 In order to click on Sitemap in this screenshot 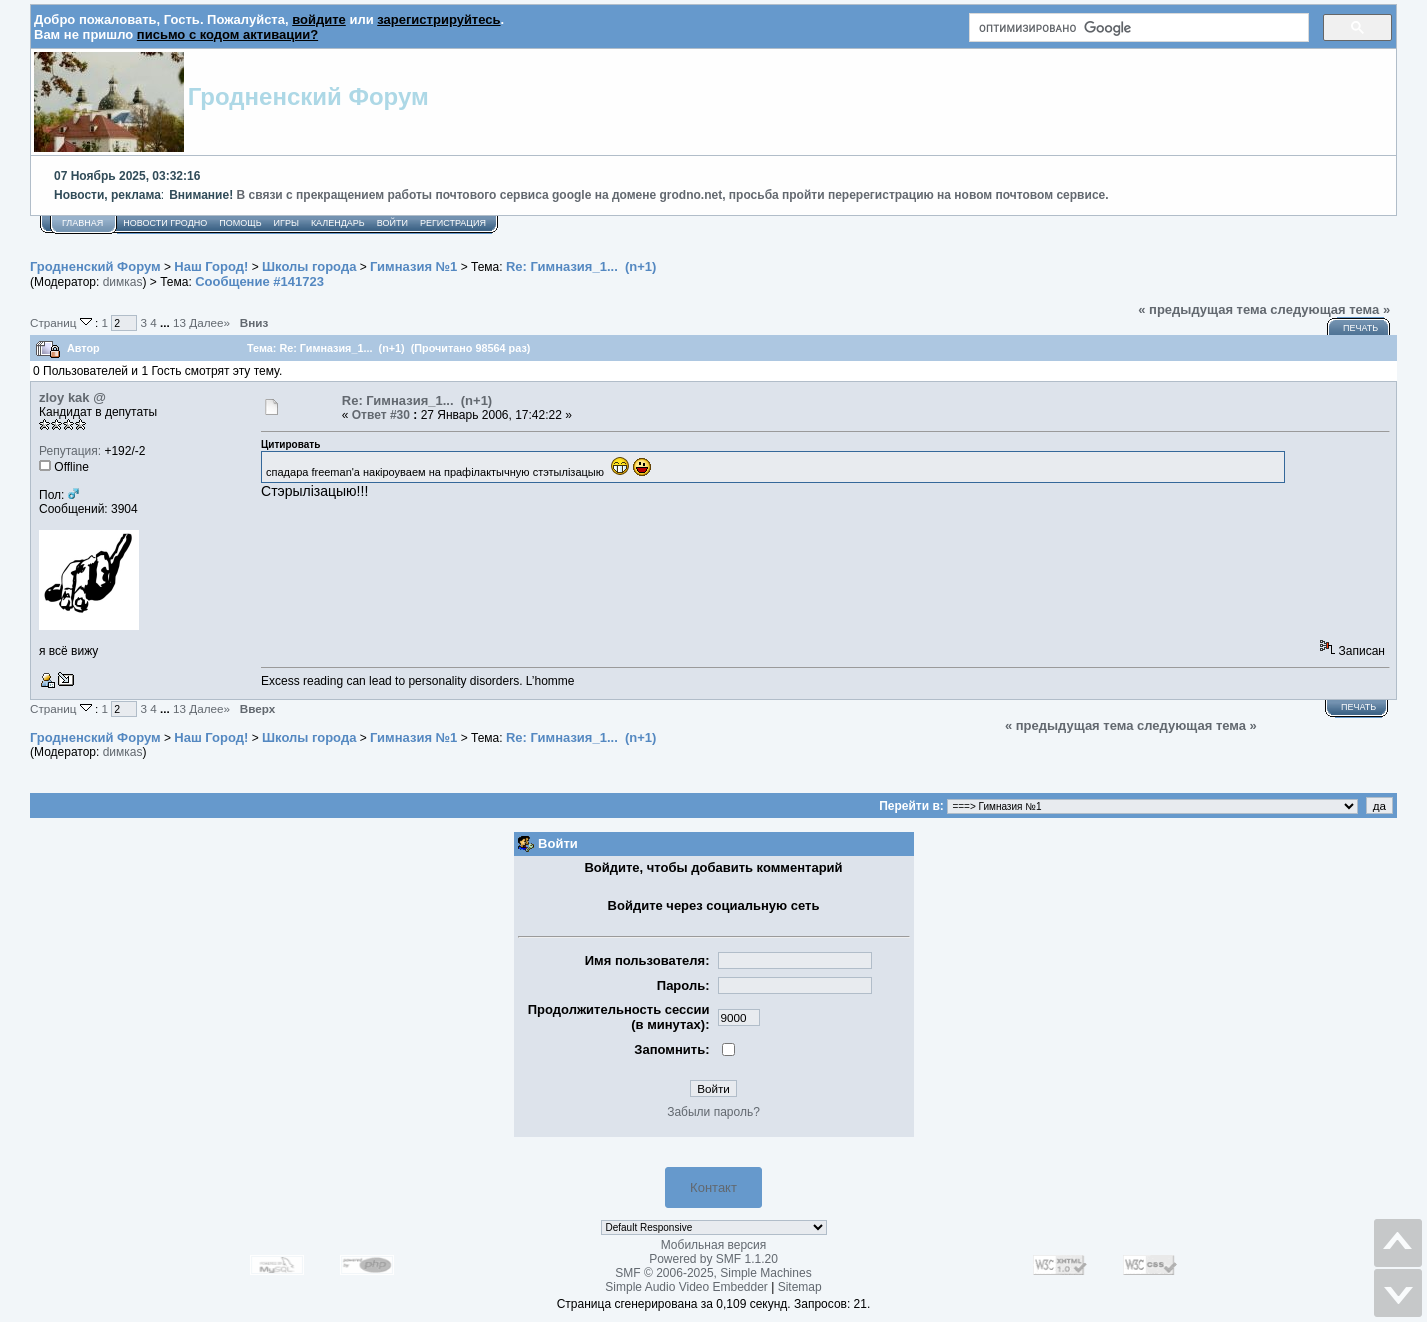, I will do `click(800, 1287)`.